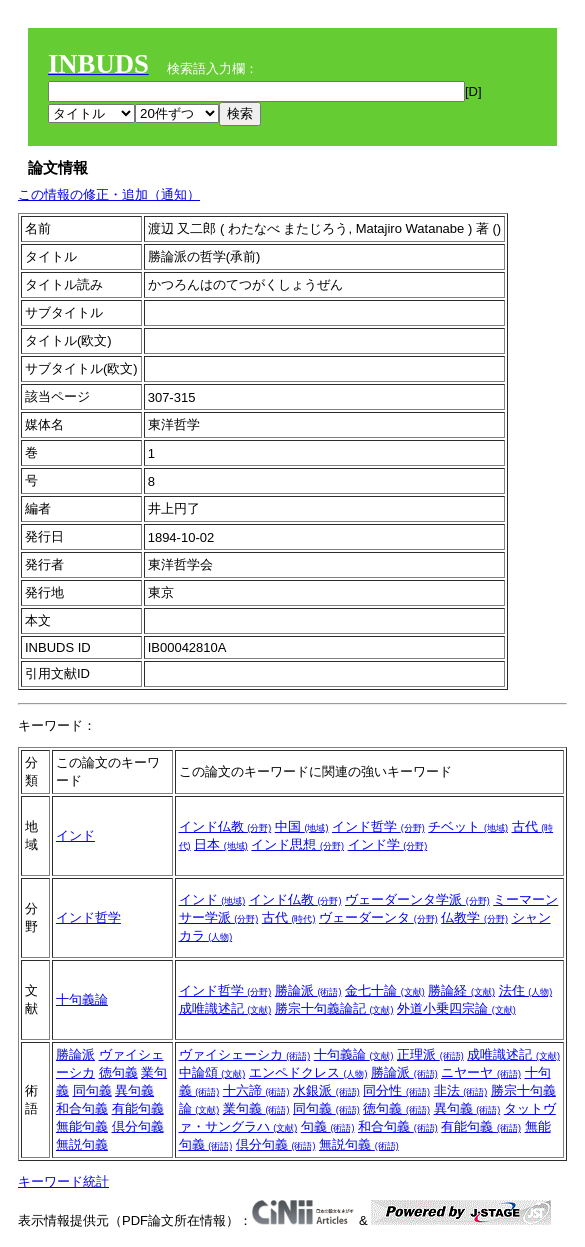  Describe the element at coordinates (109, 194) in the screenshot. I see `この情報の修正・追加（通知）` at that location.